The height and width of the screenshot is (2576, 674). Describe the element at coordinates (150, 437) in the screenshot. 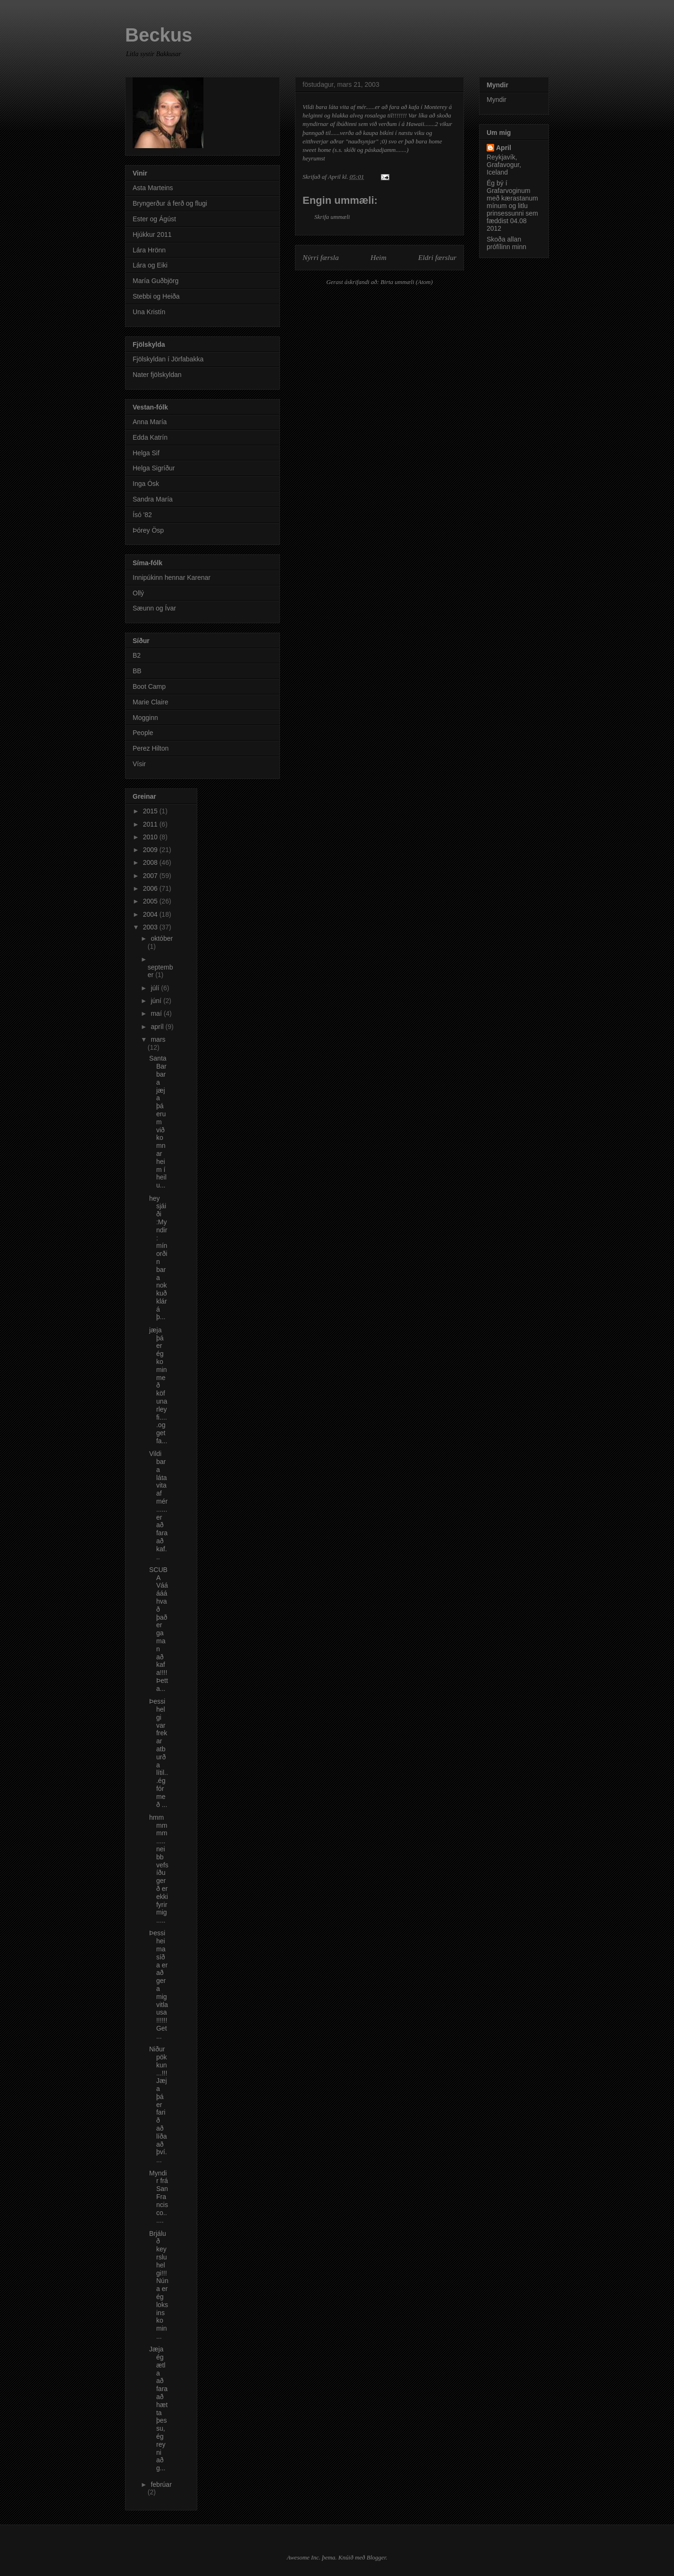

I see `Edda Katrín` at that location.